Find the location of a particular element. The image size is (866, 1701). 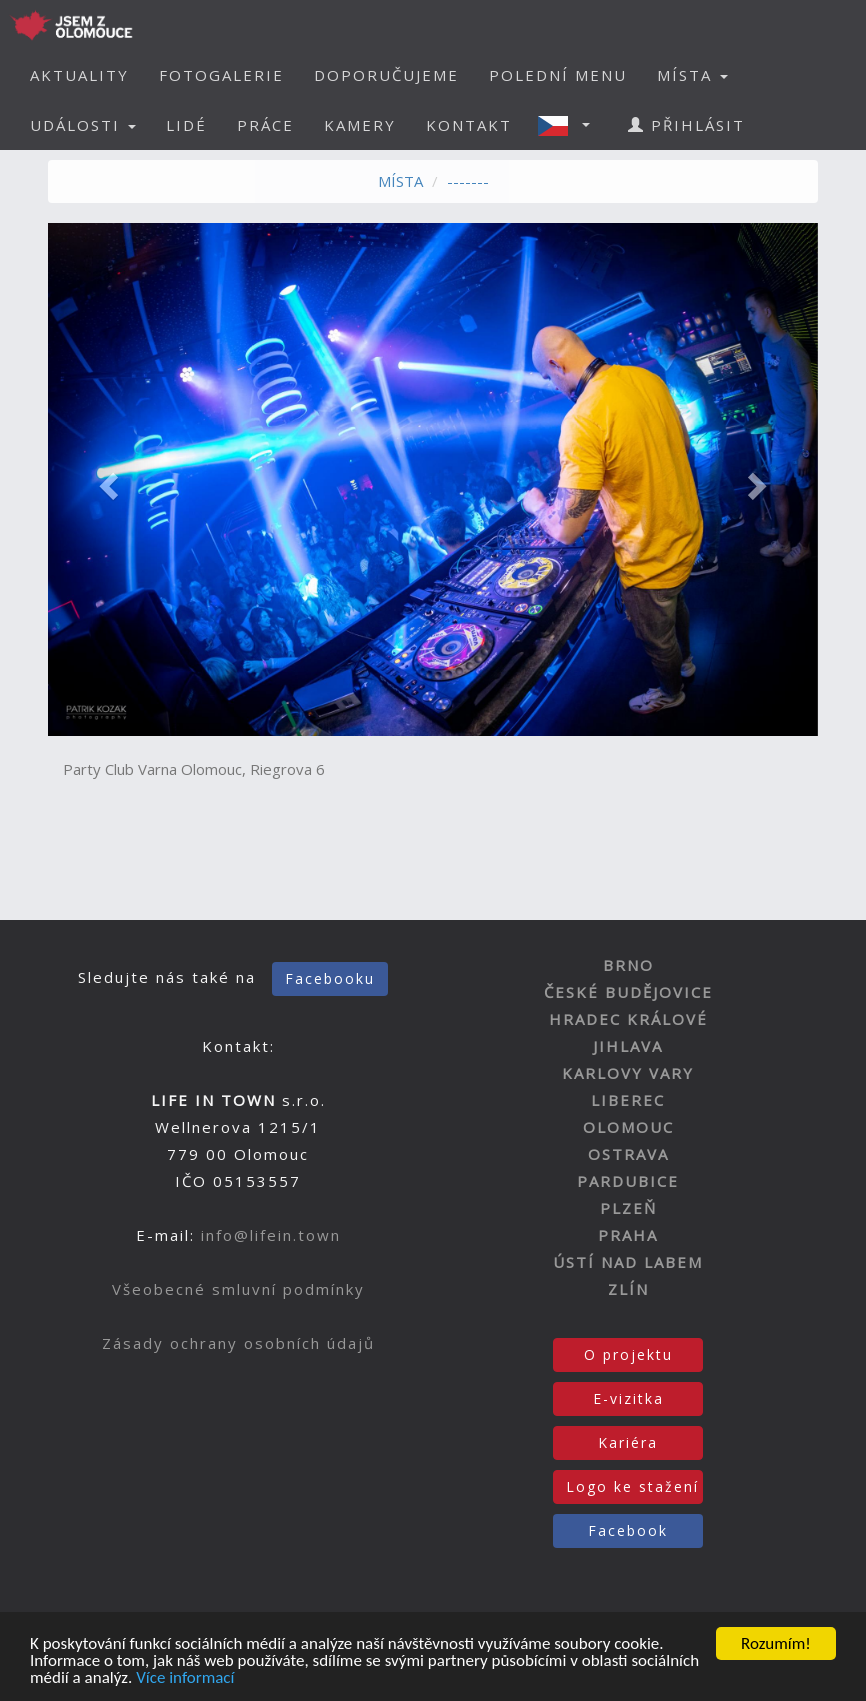

POLEDNÍ MENU is located at coordinates (558, 75).